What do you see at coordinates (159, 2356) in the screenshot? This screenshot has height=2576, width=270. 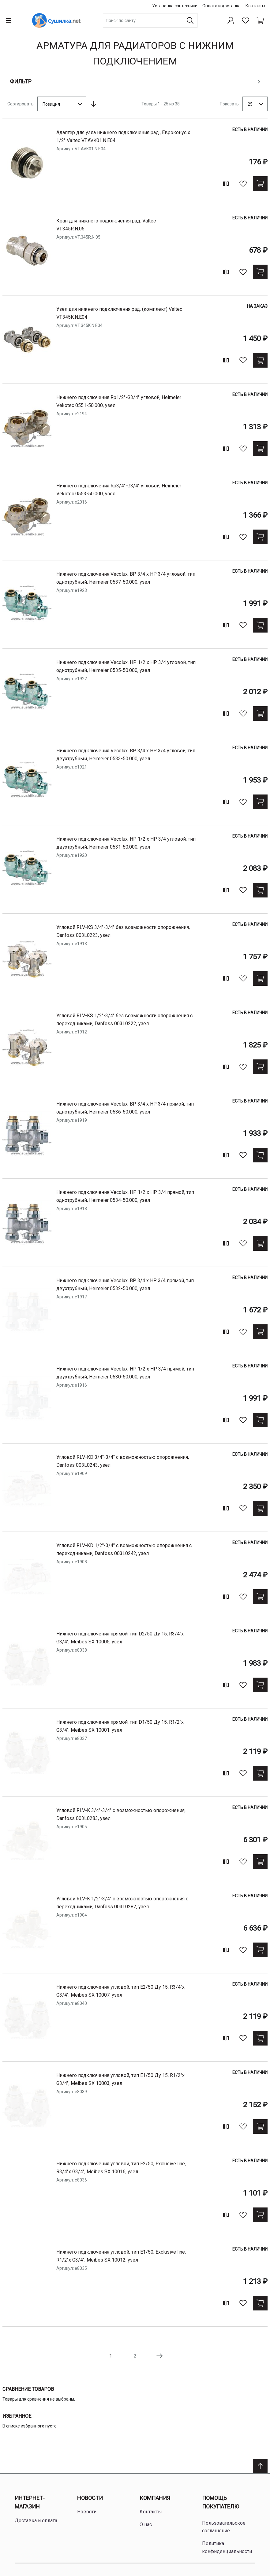 I see `[Следующая страница]` at bounding box center [159, 2356].